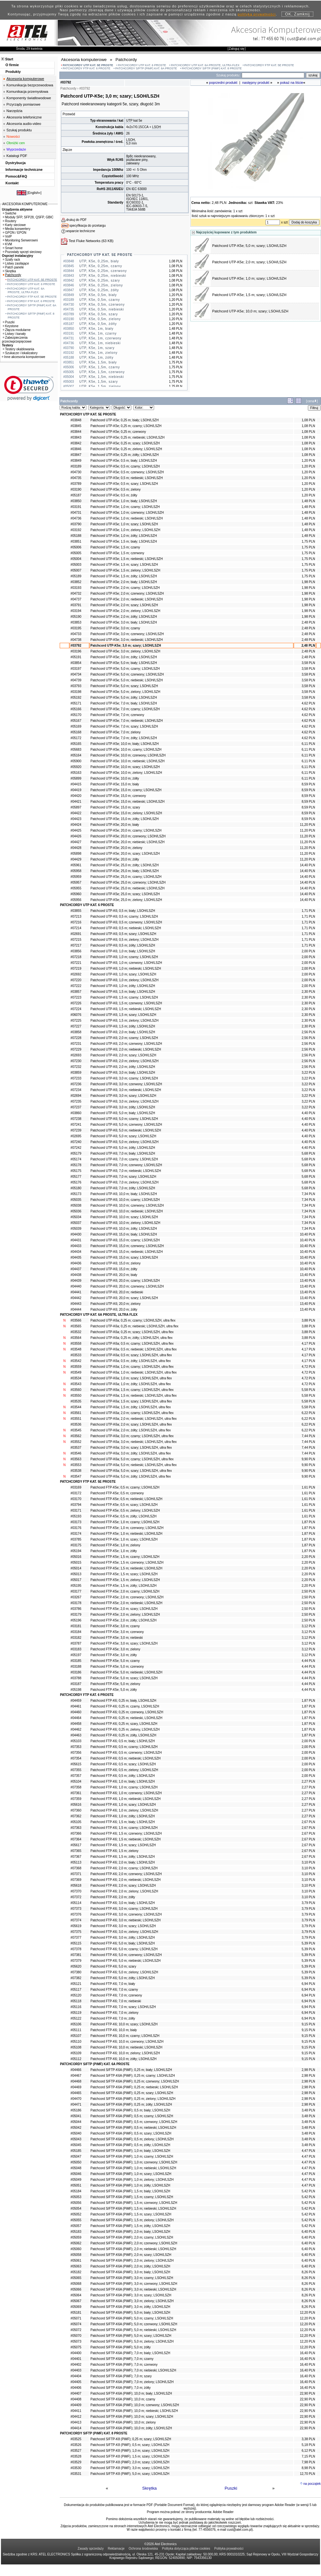 The height and width of the screenshot is (2576, 321). I want to click on Patchcord S/FTP-K6A (PiMF); 7,0 m; zielony; LSOH/LSZH, so click(132, 2382).